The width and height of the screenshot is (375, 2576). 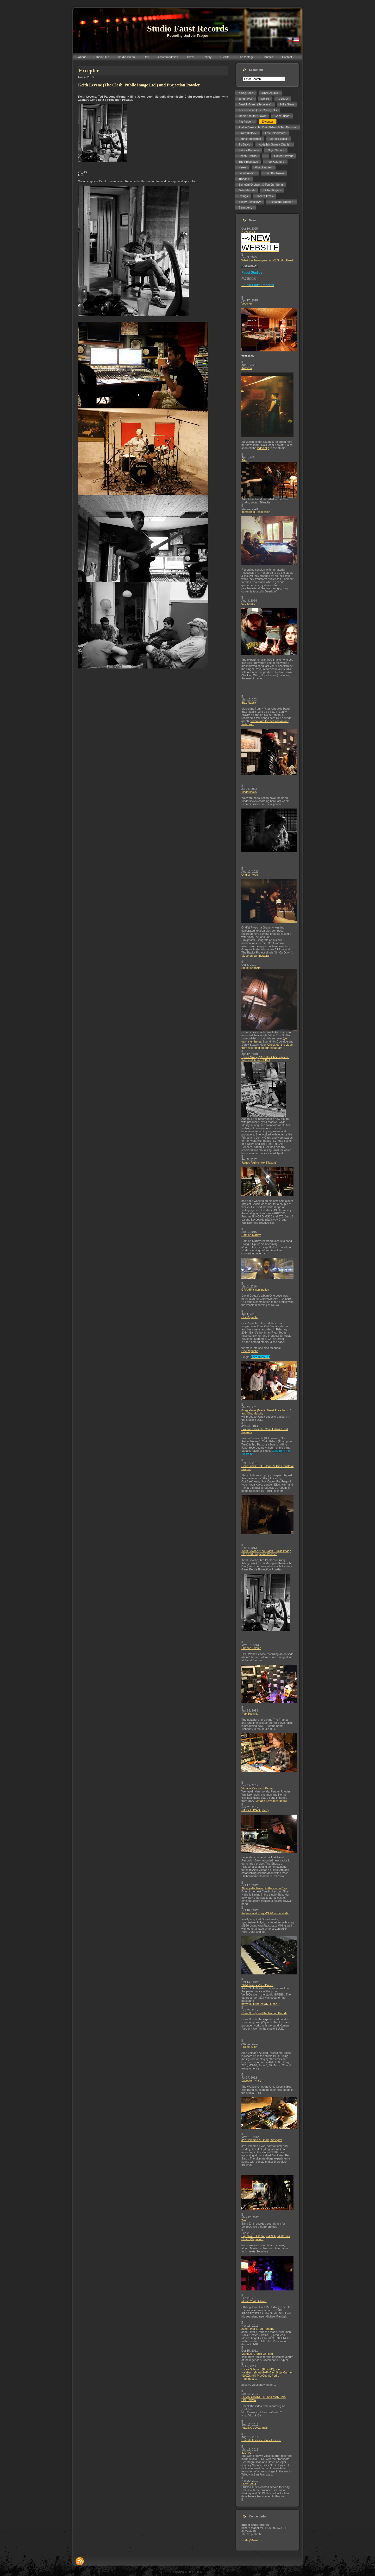 I want to click on Katarzia, so click(x=246, y=368).